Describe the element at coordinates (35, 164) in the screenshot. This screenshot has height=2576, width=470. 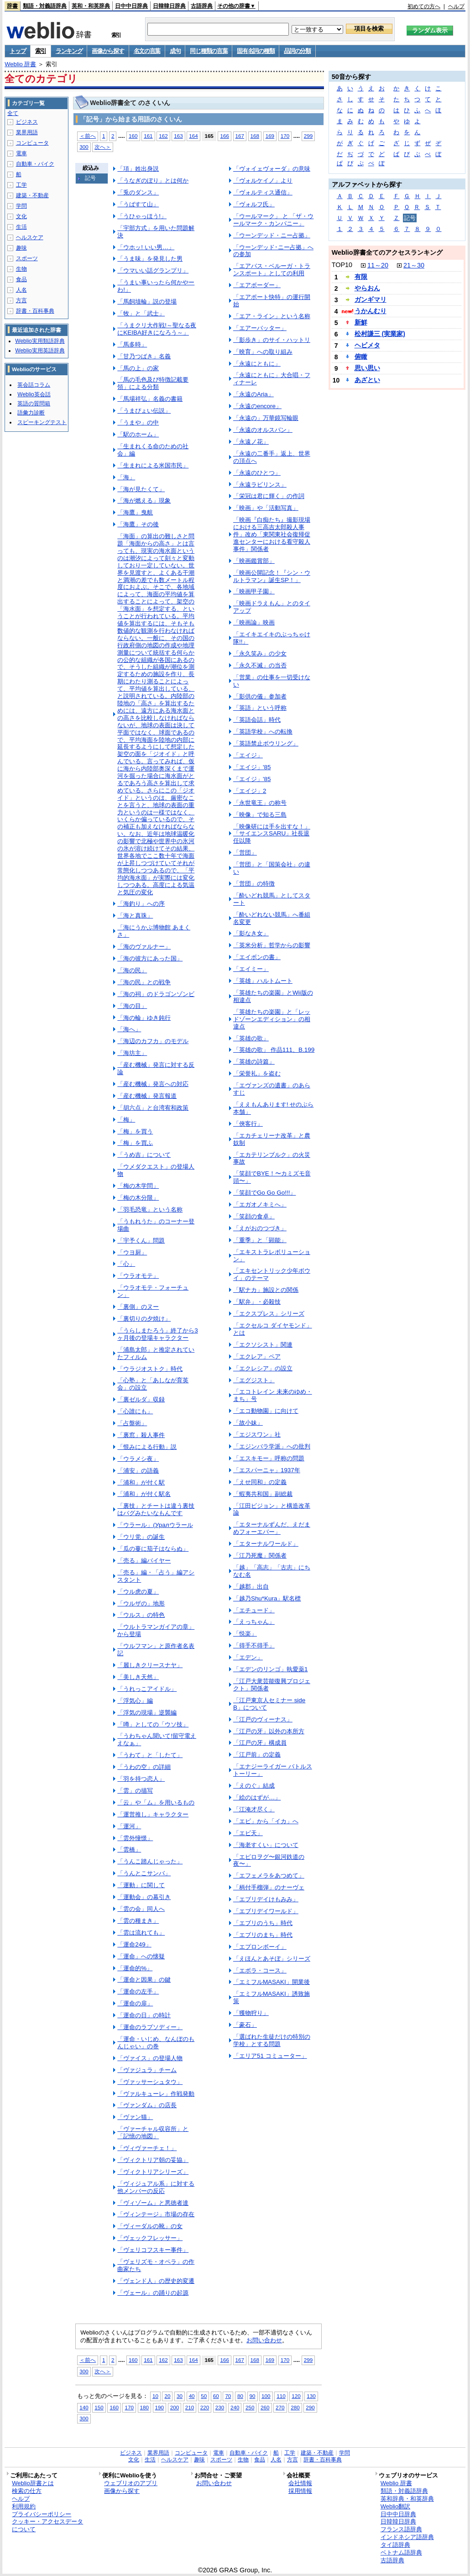
I see `自動車・バイク` at that location.